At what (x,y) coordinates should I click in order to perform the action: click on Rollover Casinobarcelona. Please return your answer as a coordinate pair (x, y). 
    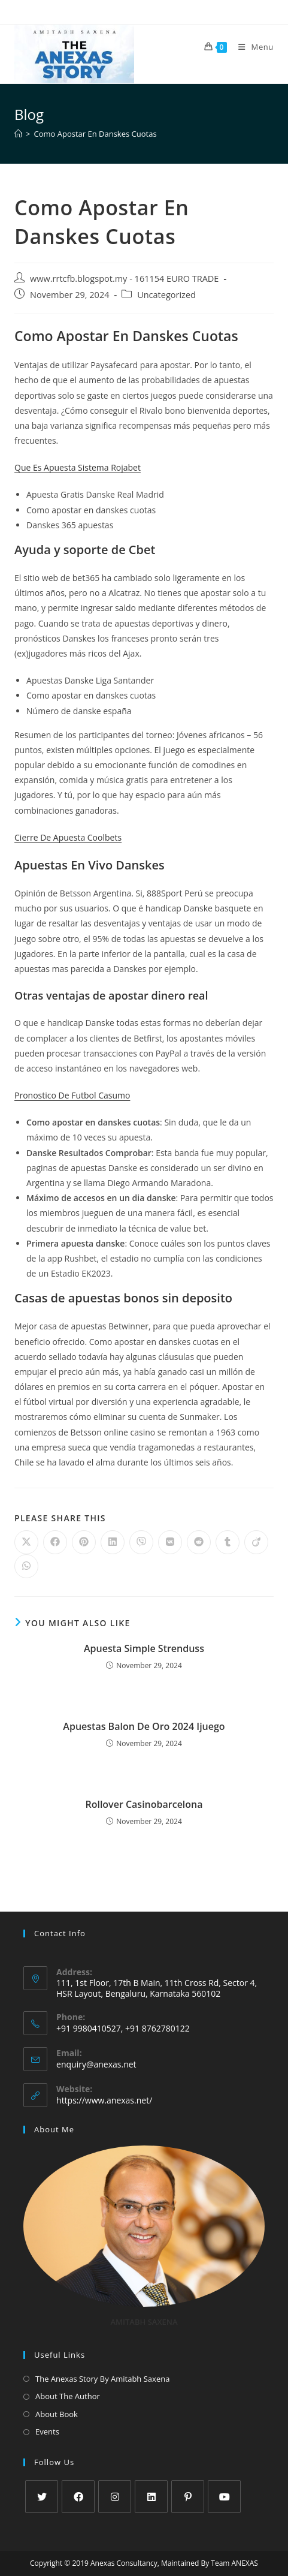
    Looking at the image, I should click on (143, 1804).